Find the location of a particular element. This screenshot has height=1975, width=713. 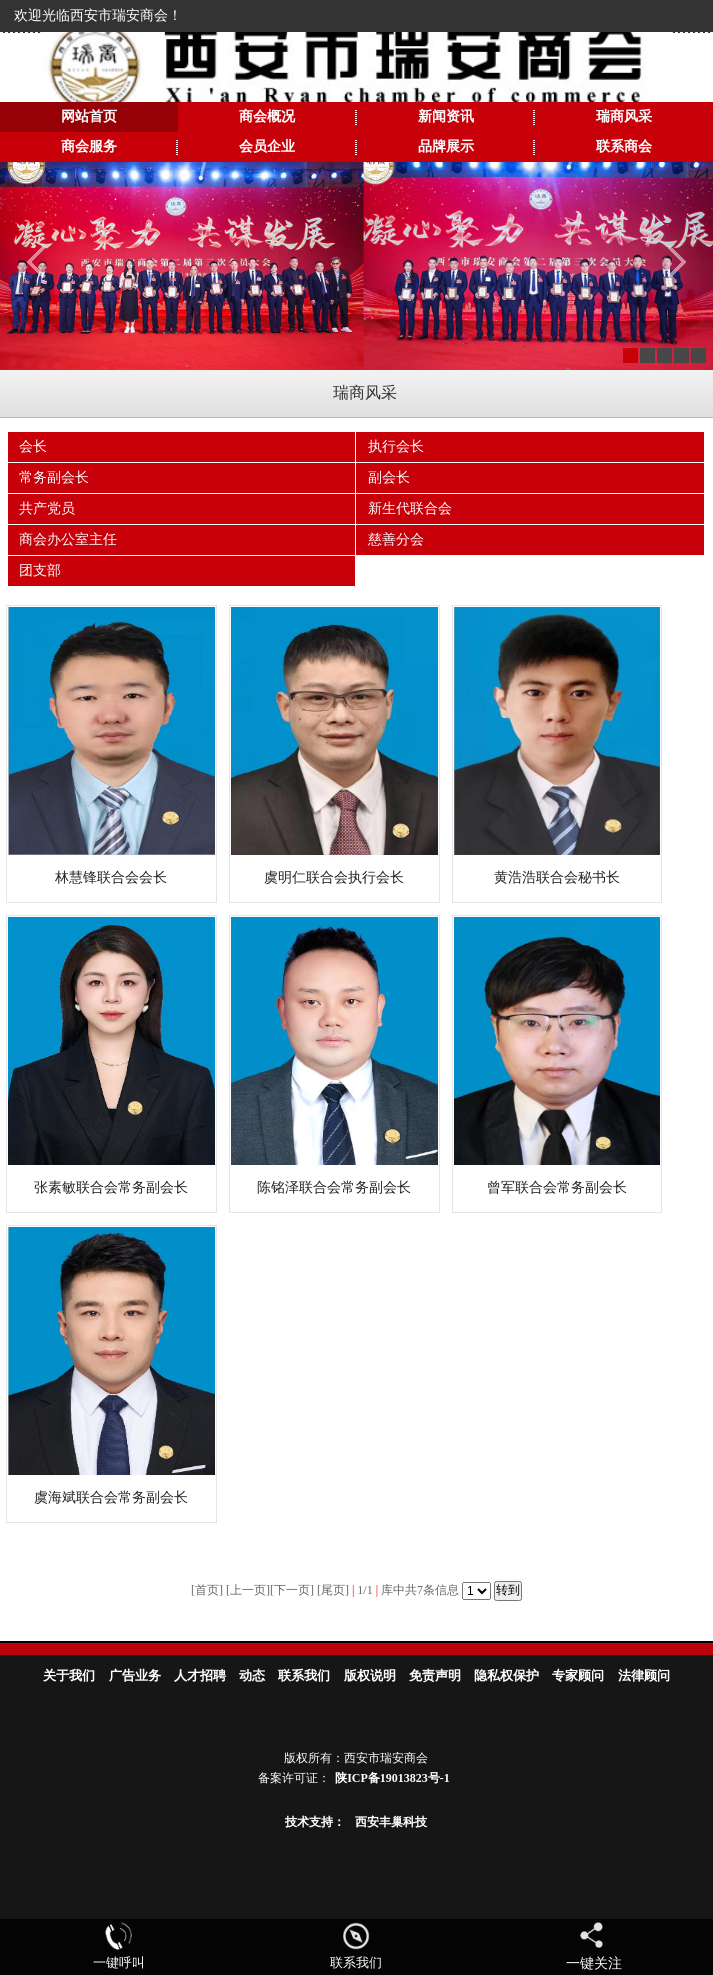

虞明仁联合会执行会长 is located at coordinates (334, 877).